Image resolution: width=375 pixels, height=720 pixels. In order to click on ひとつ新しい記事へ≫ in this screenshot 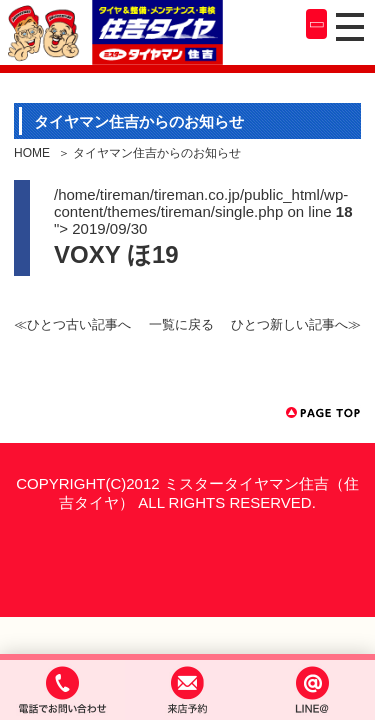, I will do `click(296, 324)`.